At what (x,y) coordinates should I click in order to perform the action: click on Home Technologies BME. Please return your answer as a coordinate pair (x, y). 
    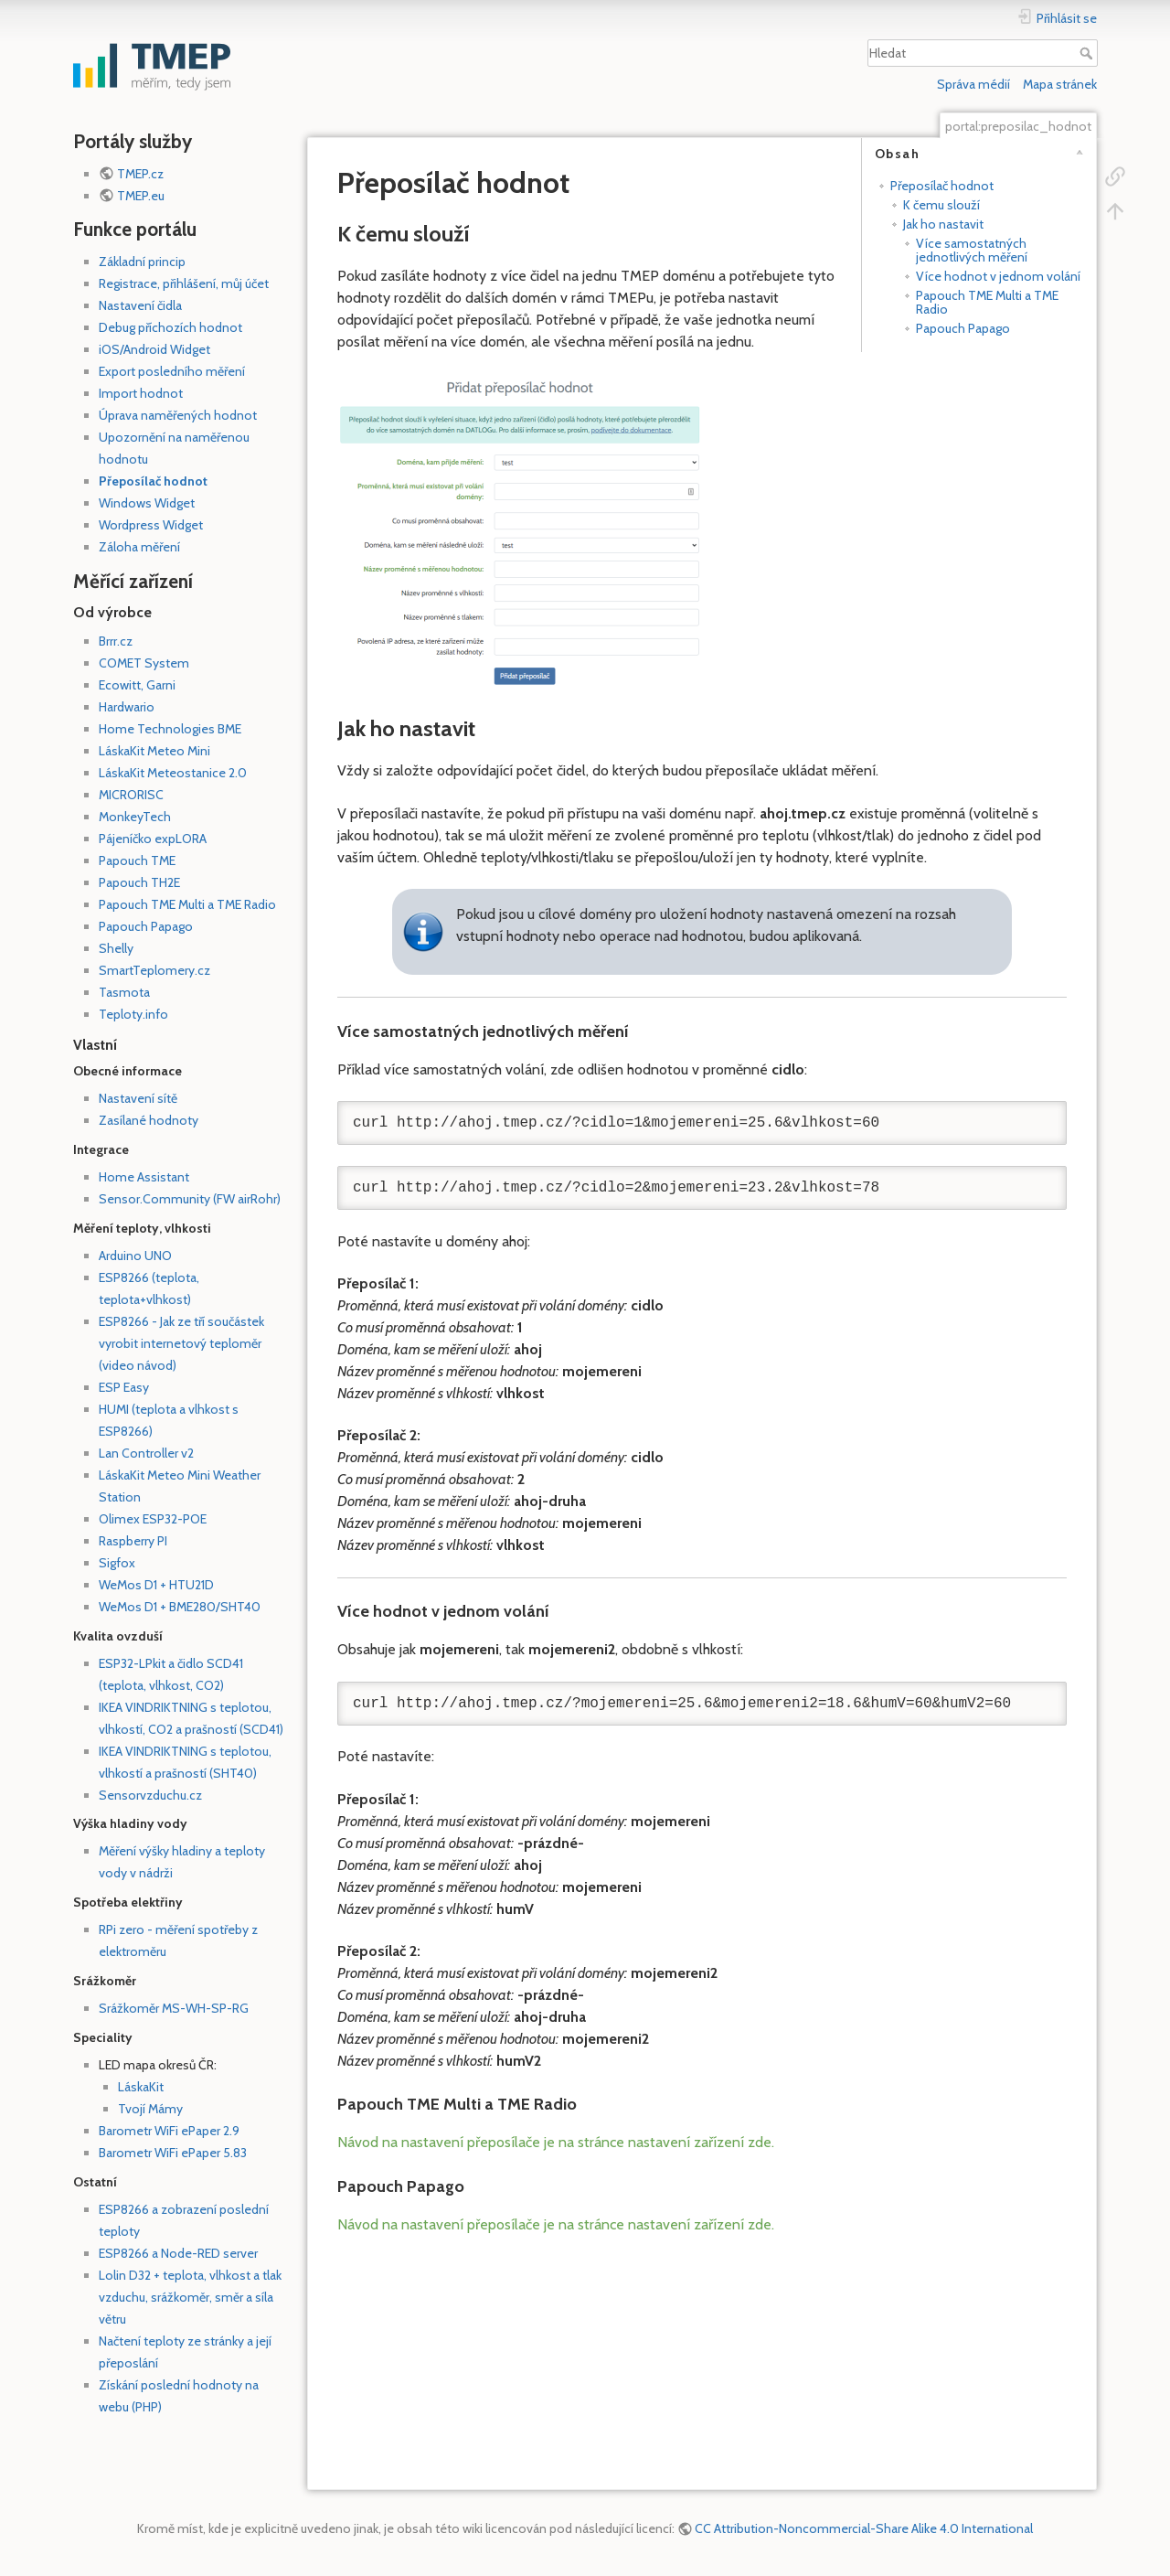
    Looking at the image, I should click on (170, 729).